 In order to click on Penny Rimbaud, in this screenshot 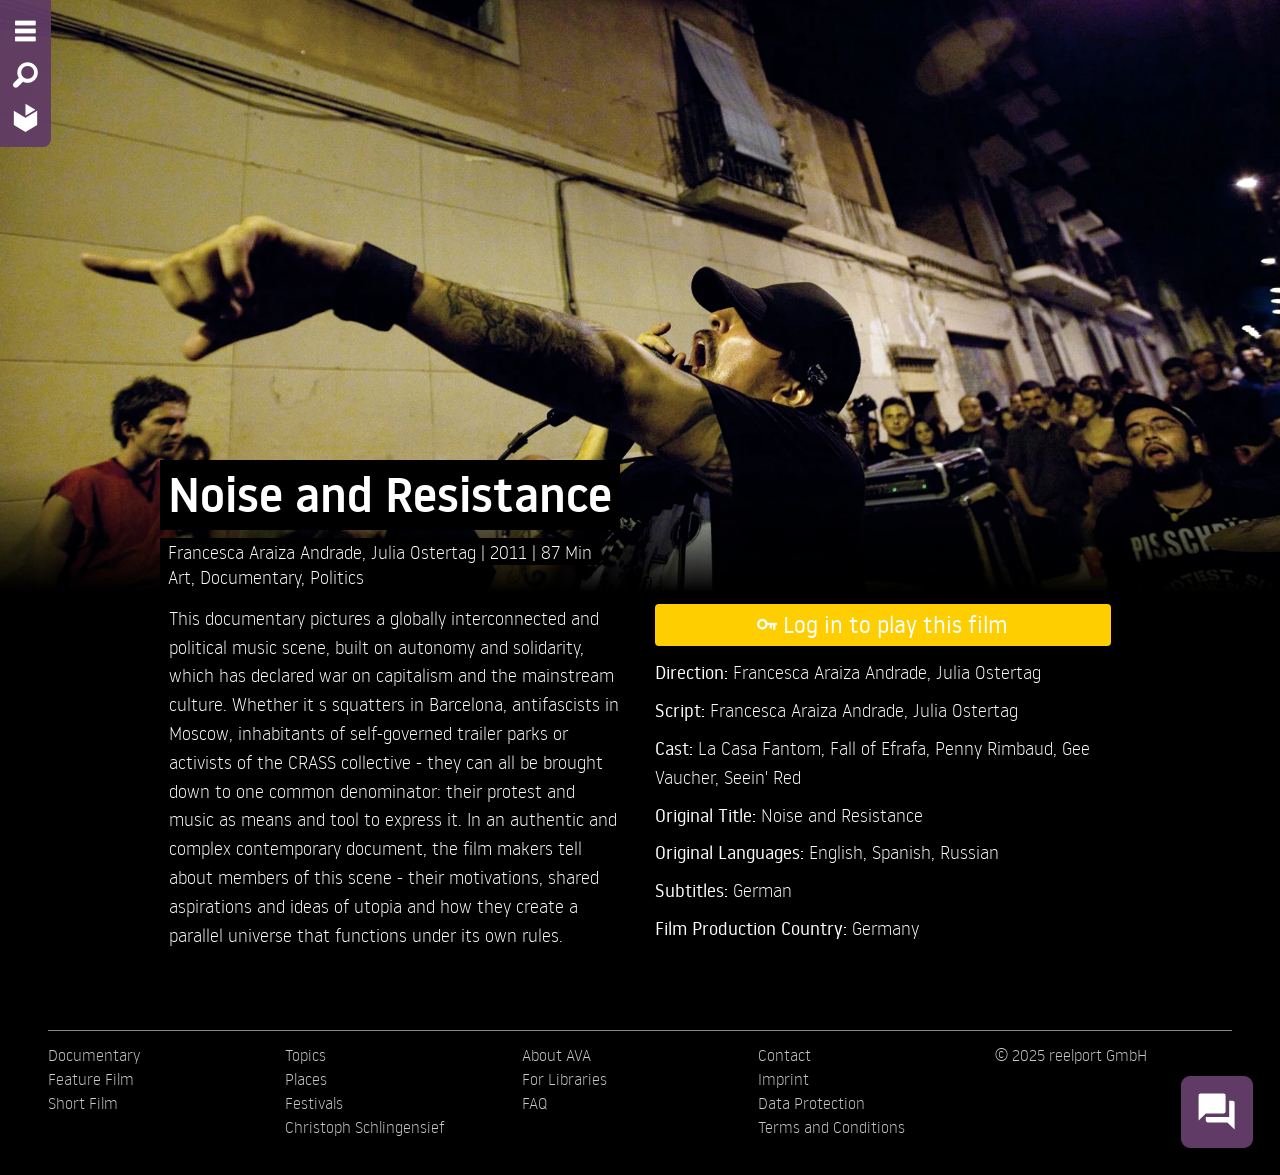, I will do `click(998, 747)`.